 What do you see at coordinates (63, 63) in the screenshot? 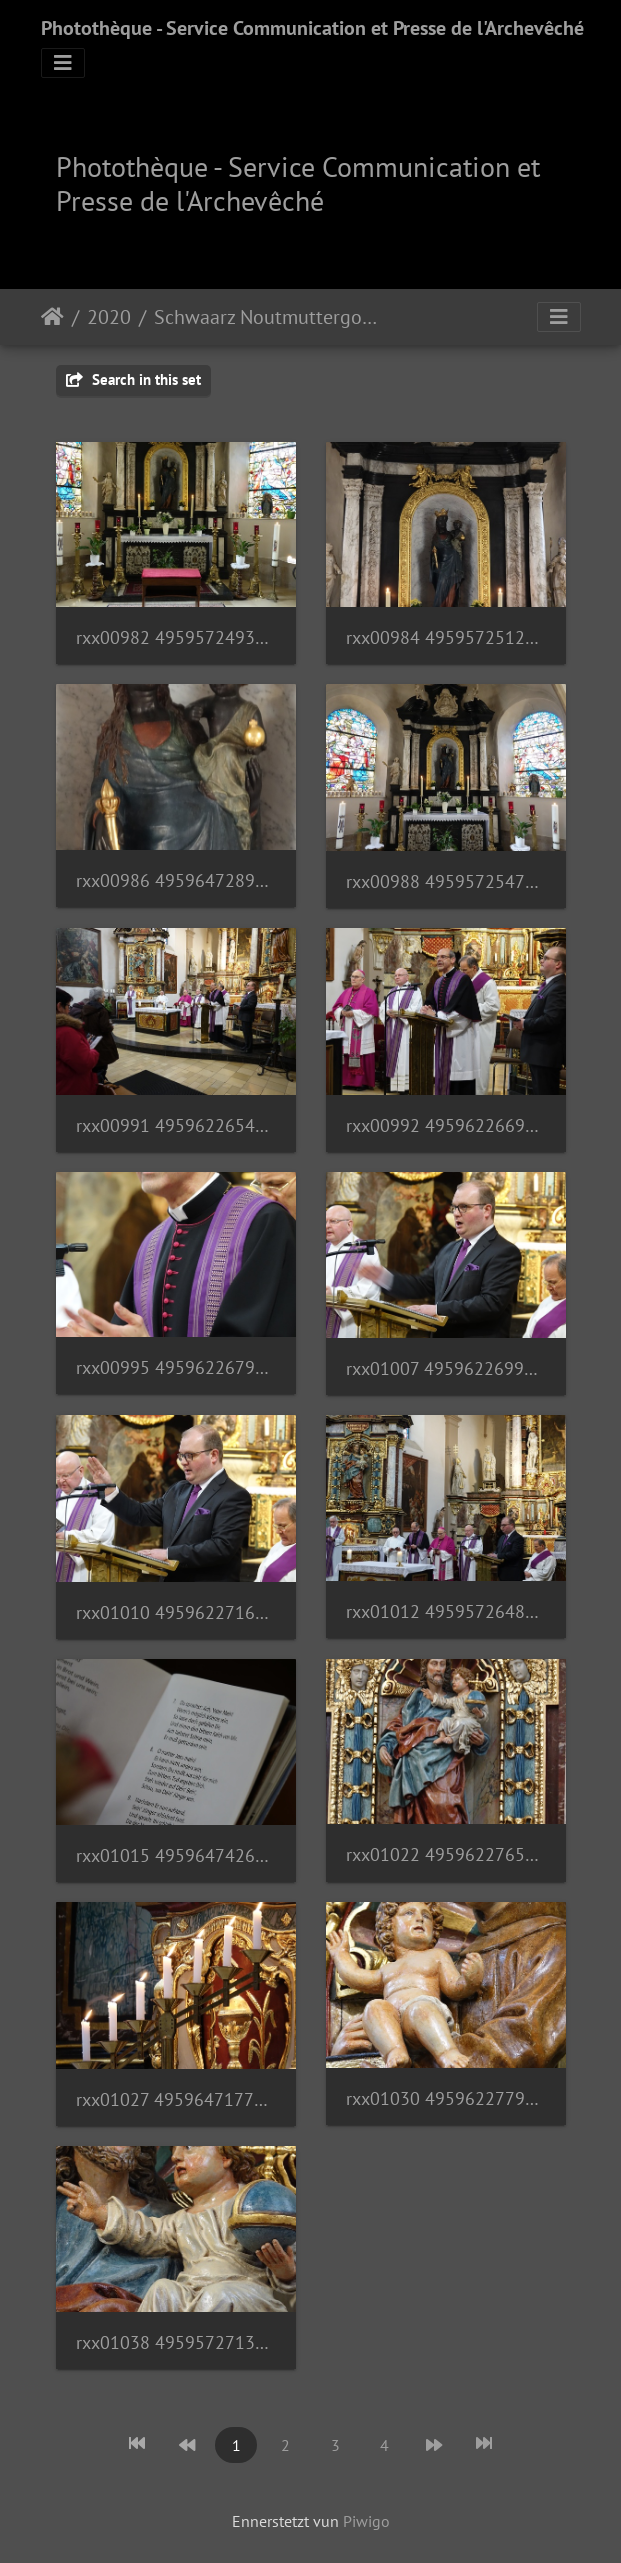
I see `[Toggle navigation]` at bounding box center [63, 63].